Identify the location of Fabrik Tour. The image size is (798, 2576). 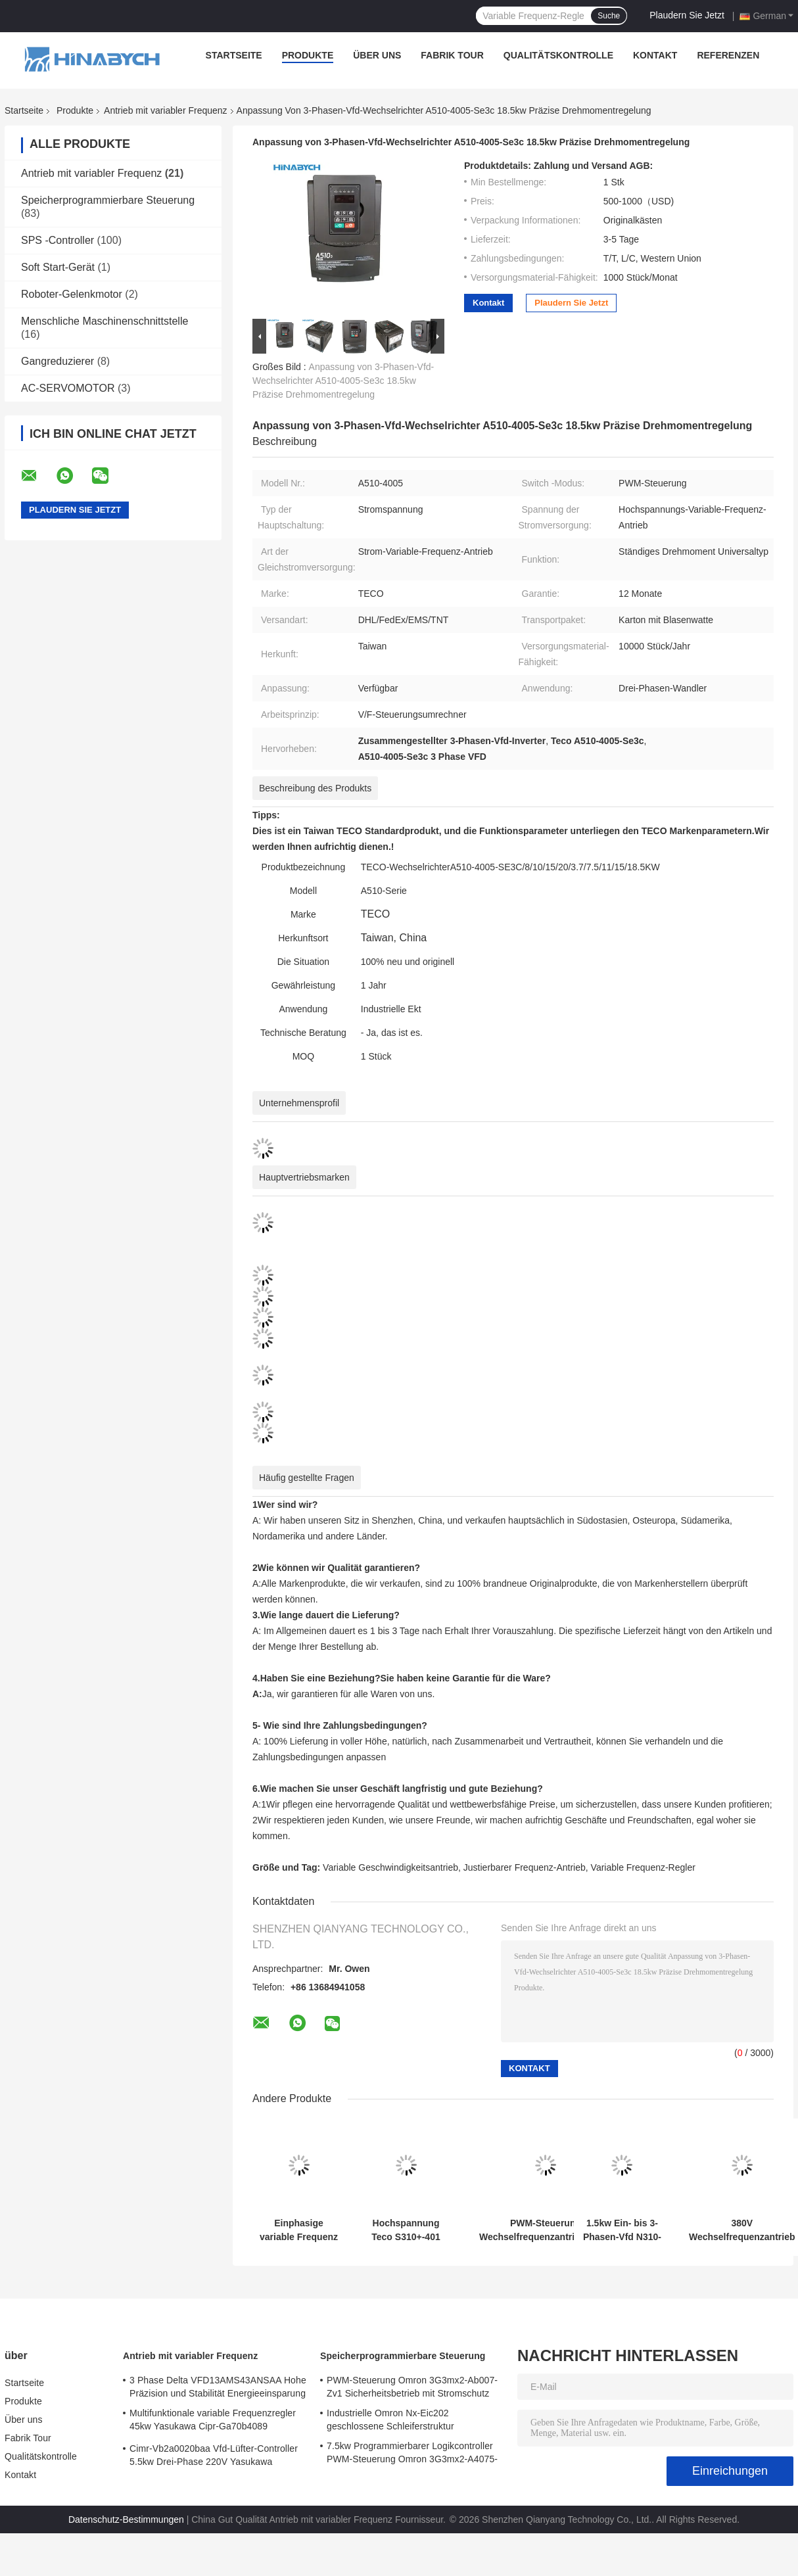
(452, 55).